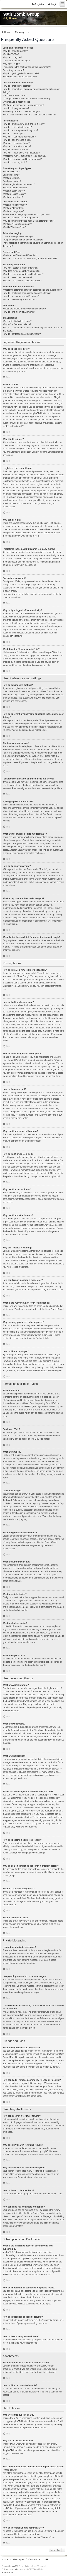  What do you see at coordinates (12, 181) in the screenshot?
I see `Can I post images?` at bounding box center [12, 181].